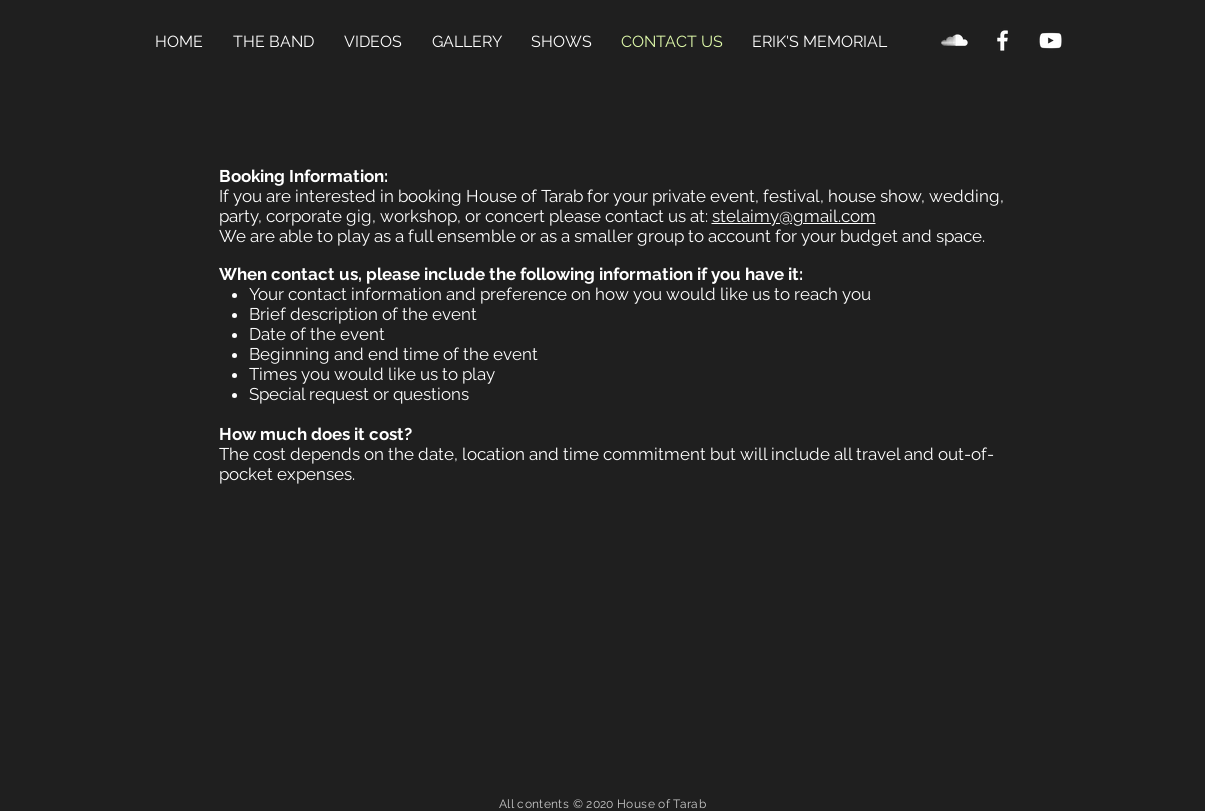 This screenshot has height=811, width=1205. What do you see at coordinates (1050, 40) in the screenshot?
I see `[YouTube Clean]` at bounding box center [1050, 40].